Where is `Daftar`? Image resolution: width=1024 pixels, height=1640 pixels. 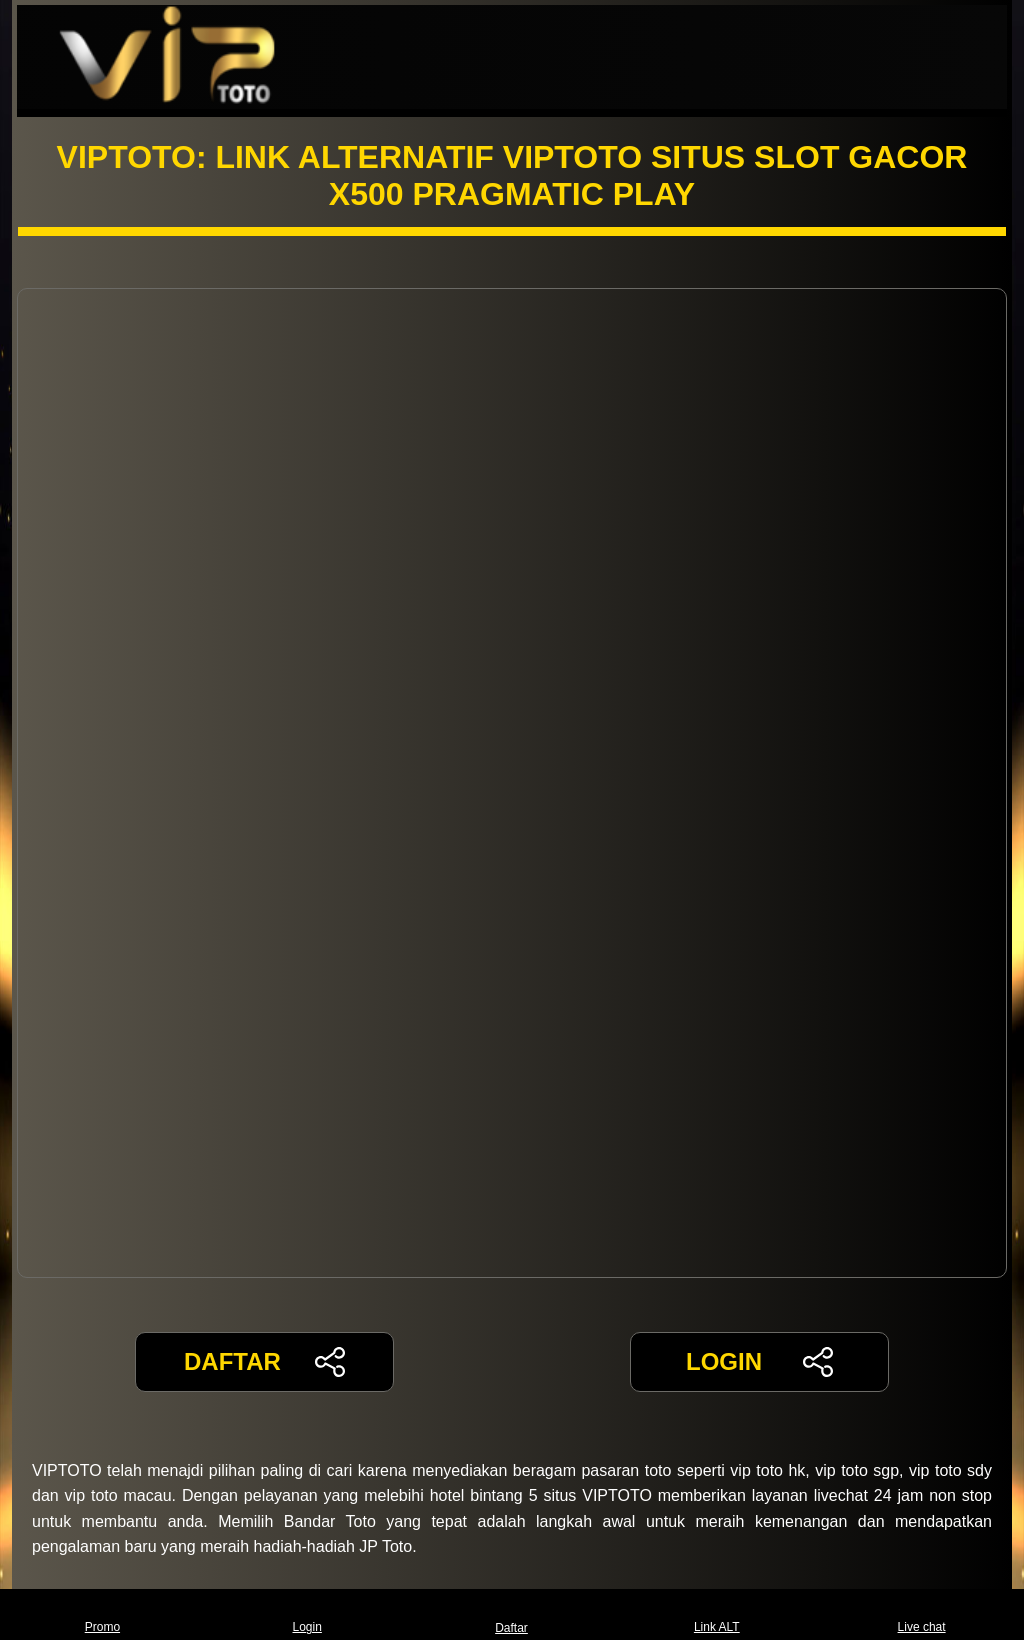
Daftar is located at coordinates (512, 1614).